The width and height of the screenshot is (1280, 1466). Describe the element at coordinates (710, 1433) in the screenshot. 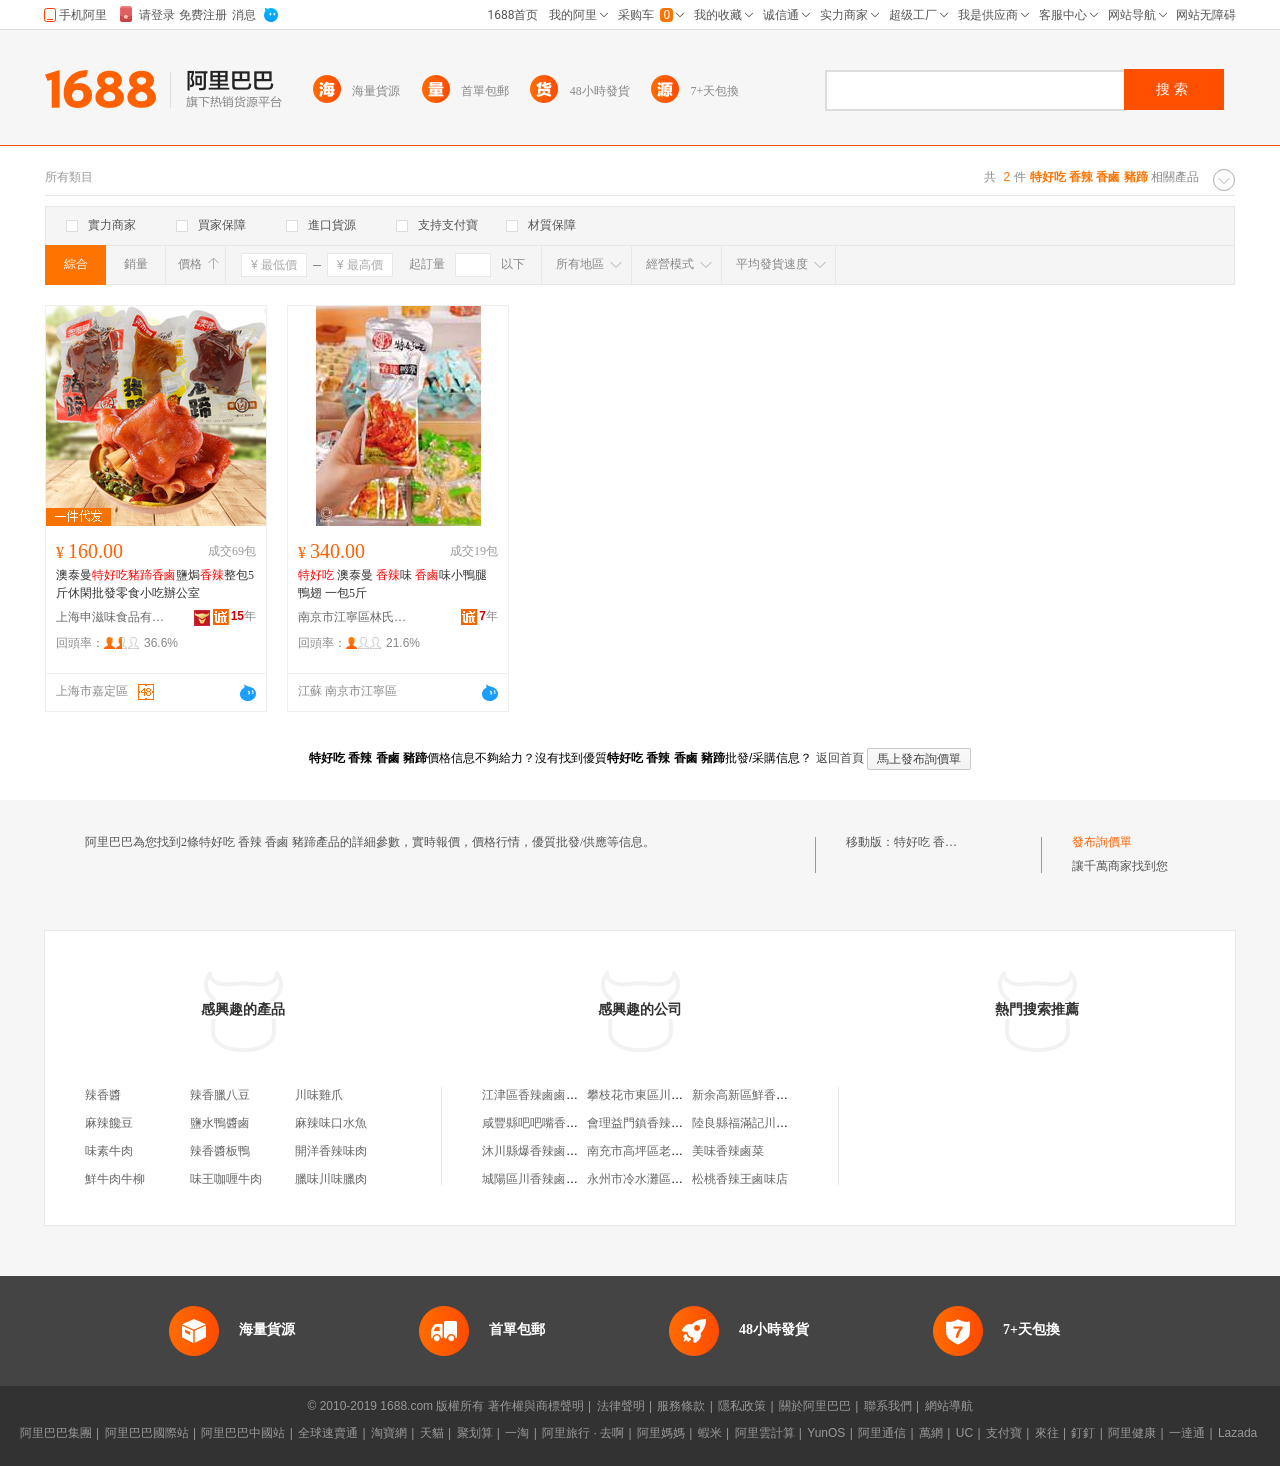

I see `蝦米` at that location.